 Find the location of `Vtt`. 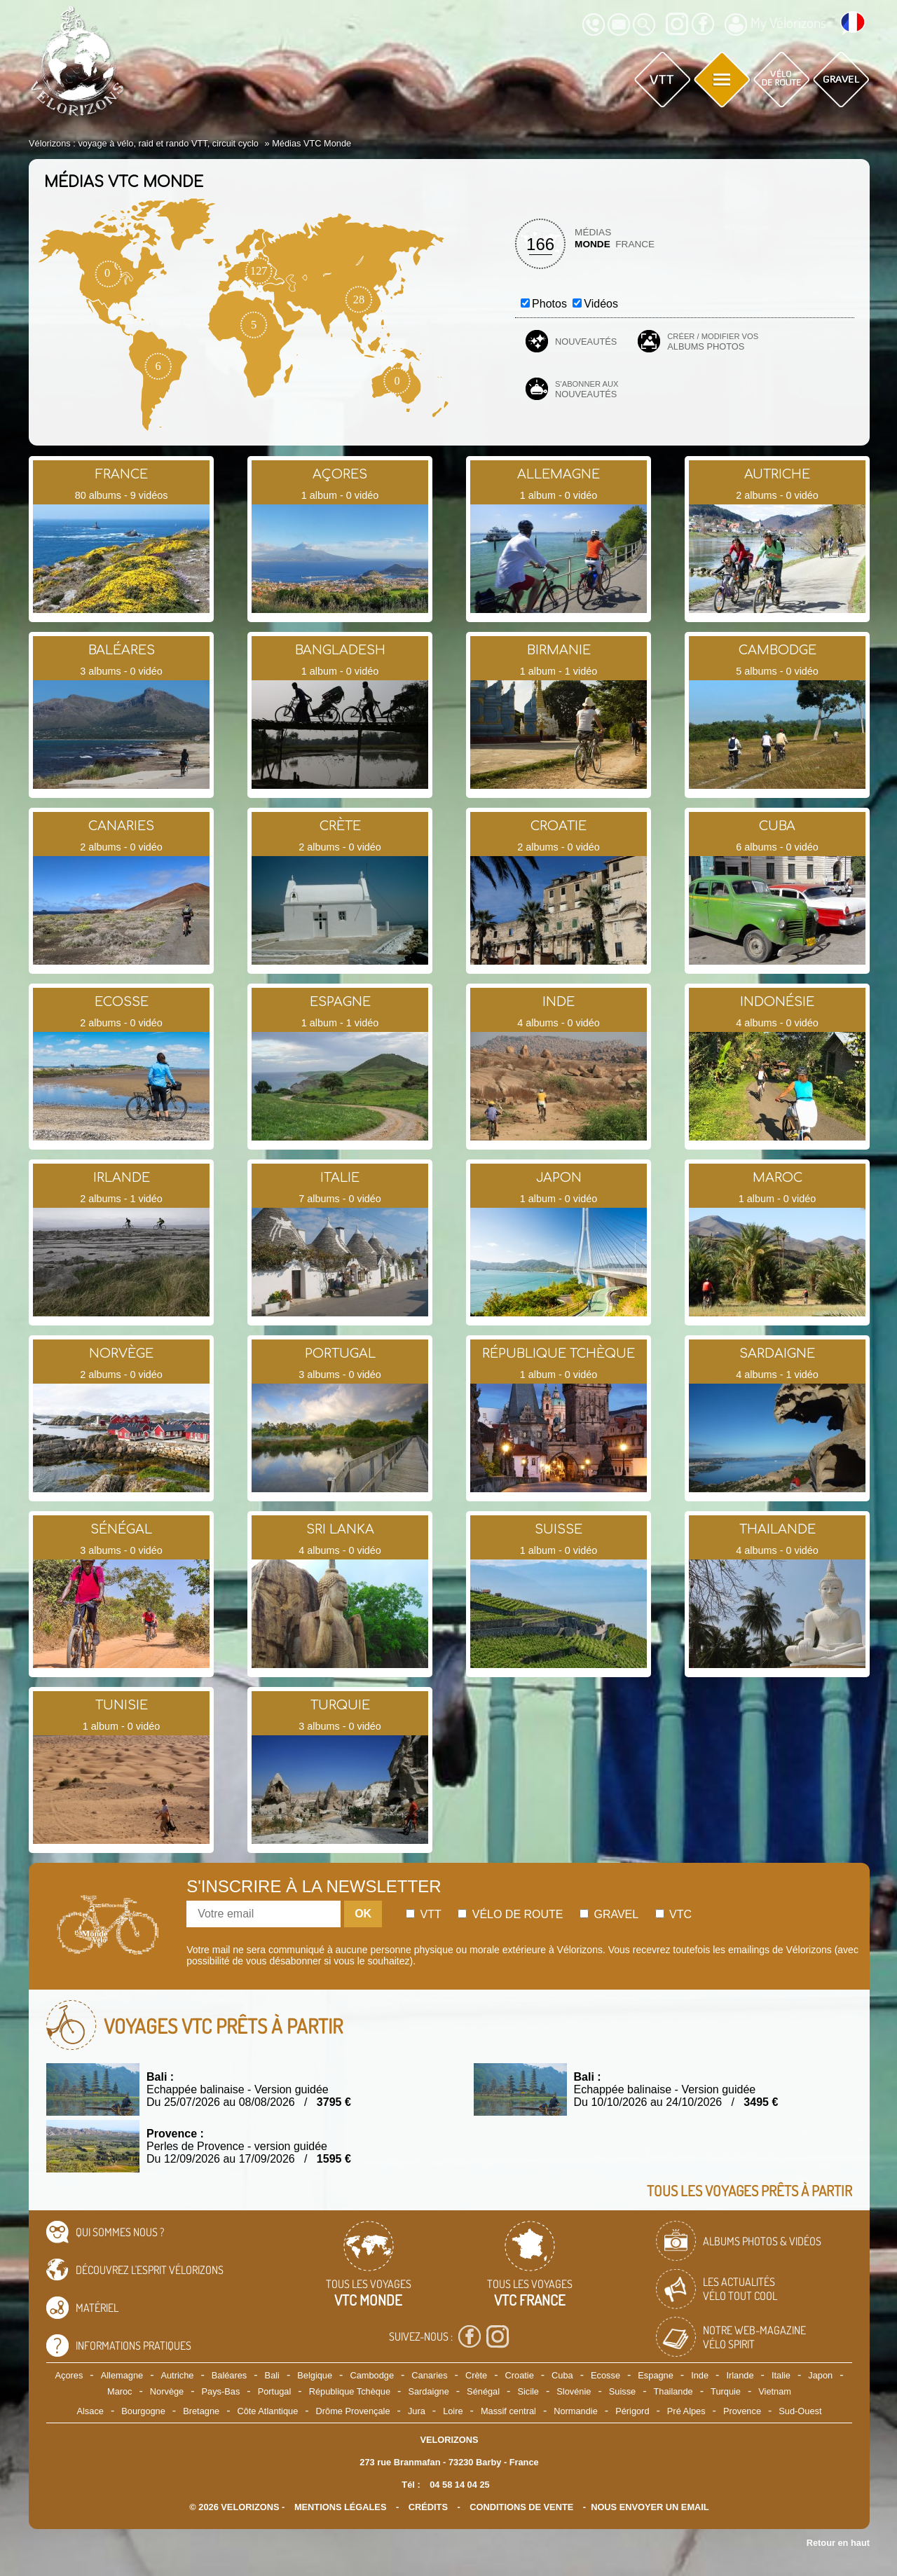

Vtt is located at coordinates (423, 1914).